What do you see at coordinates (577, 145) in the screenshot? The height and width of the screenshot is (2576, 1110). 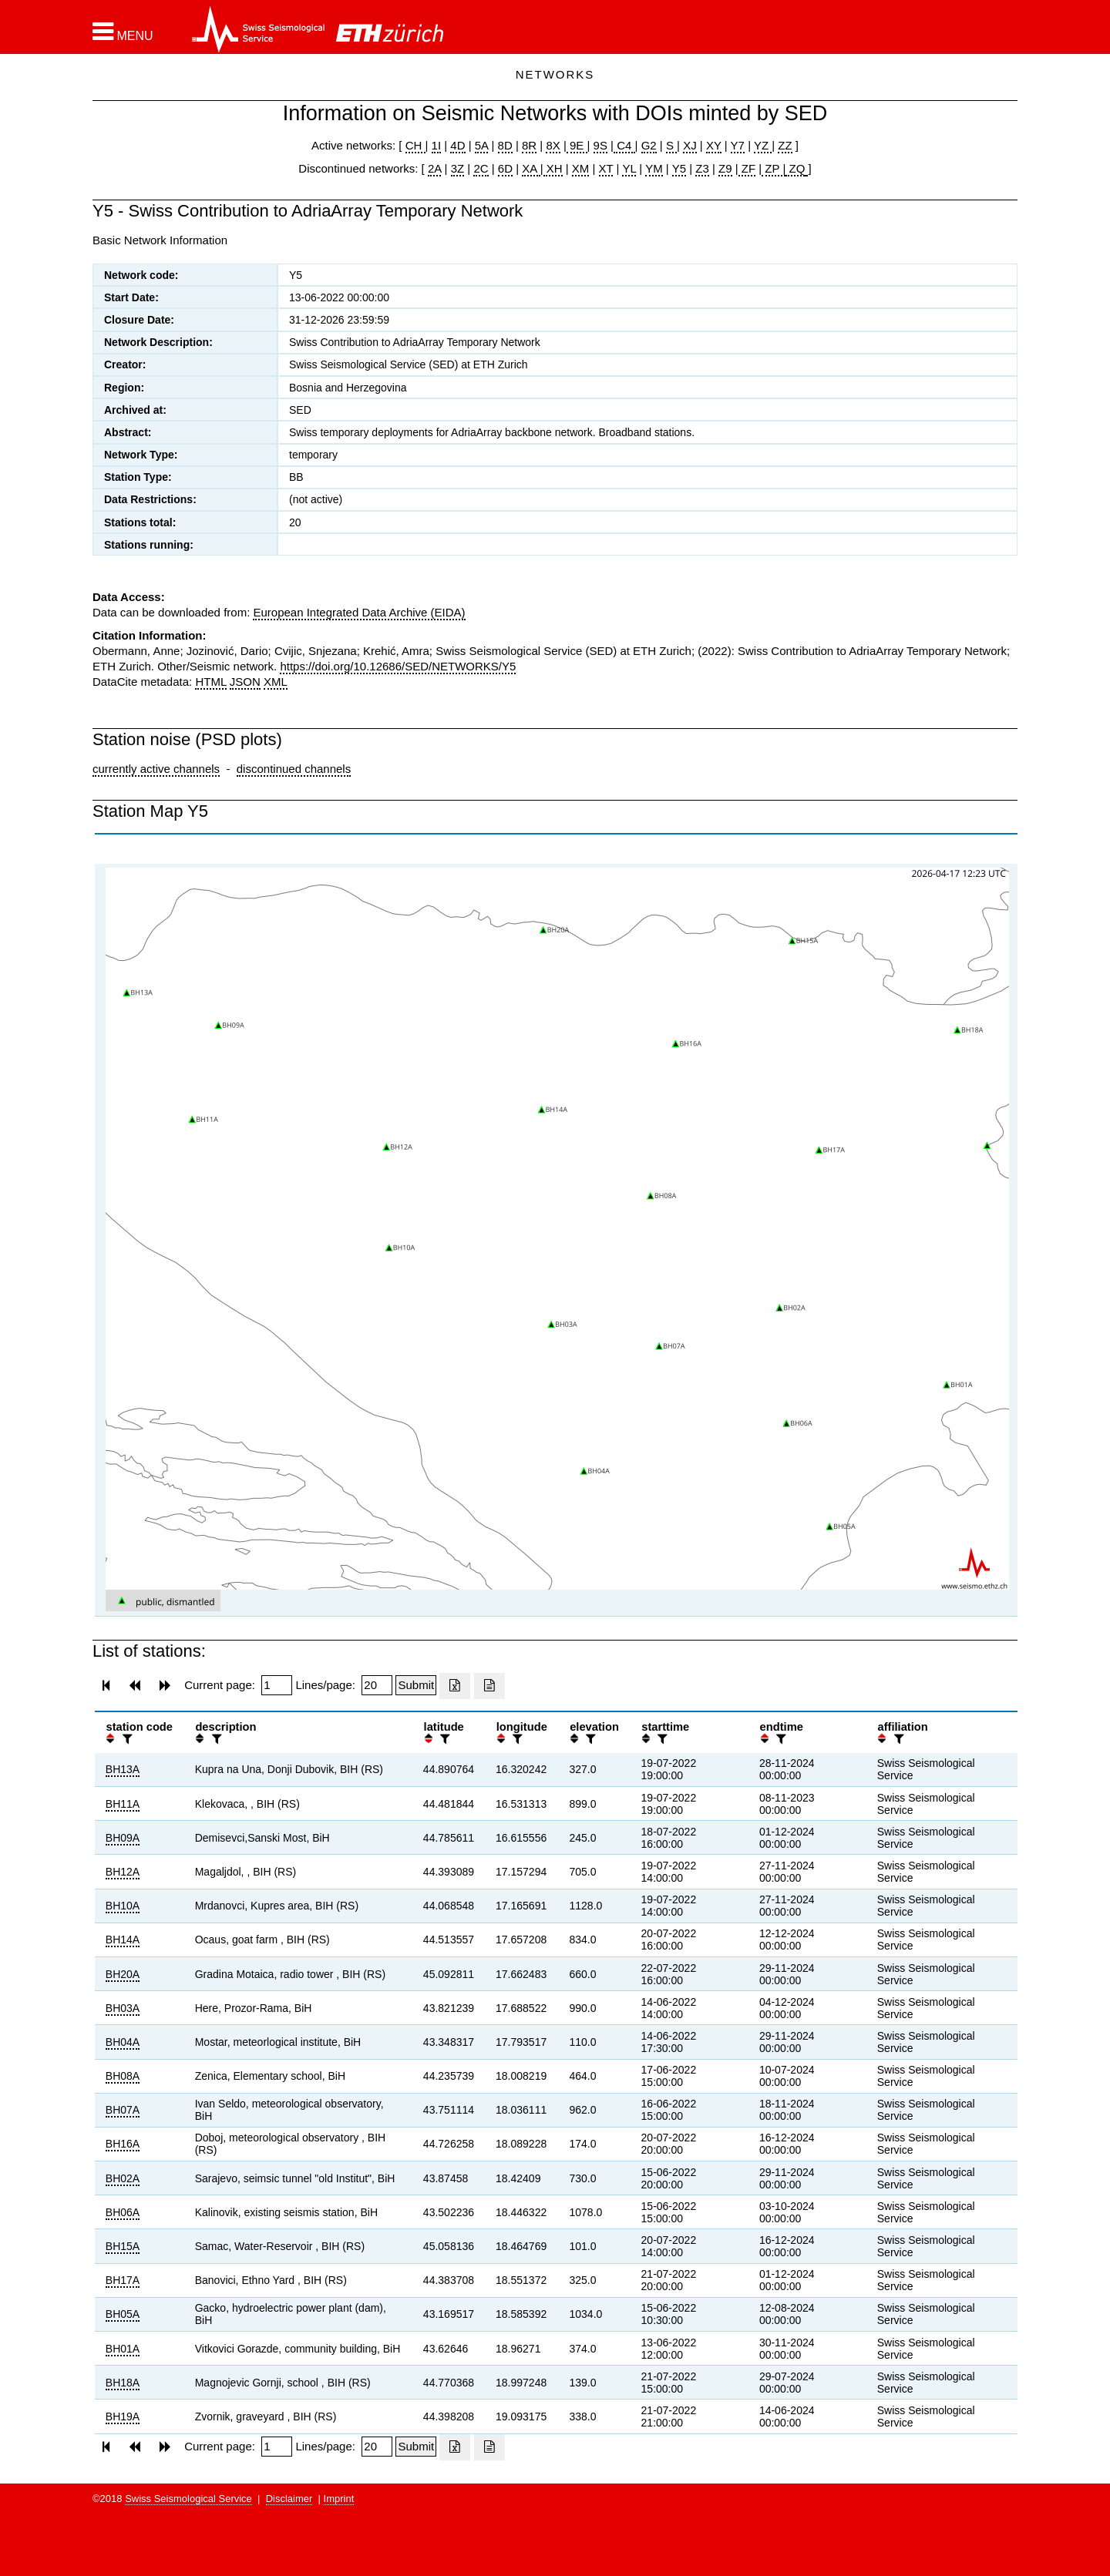 I see `9E` at bounding box center [577, 145].